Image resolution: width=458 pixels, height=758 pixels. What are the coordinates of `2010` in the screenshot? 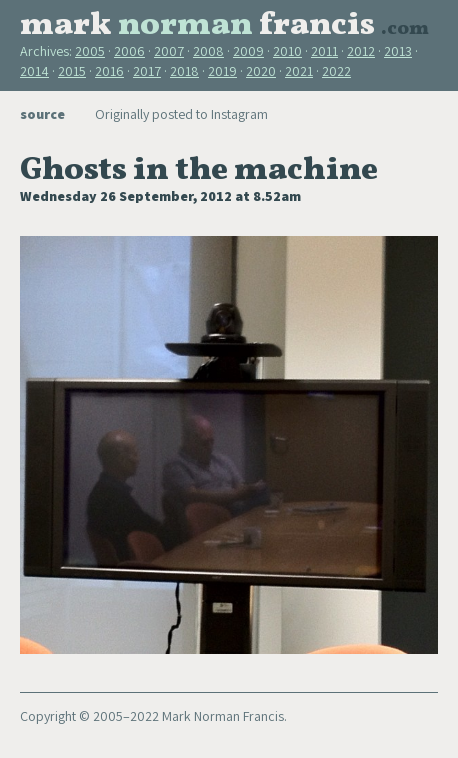 It's located at (287, 51).